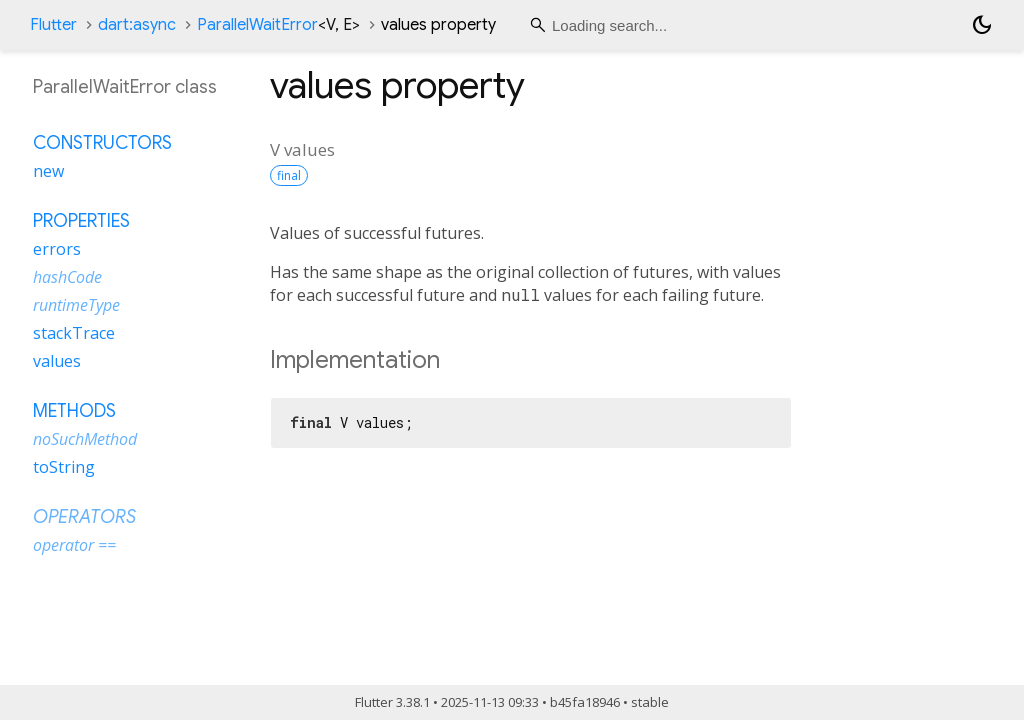 Image resolution: width=1024 pixels, height=720 pixels. What do you see at coordinates (278, 25) in the screenshot?
I see `ParallelWaitError` at bounding box center [278, 25].